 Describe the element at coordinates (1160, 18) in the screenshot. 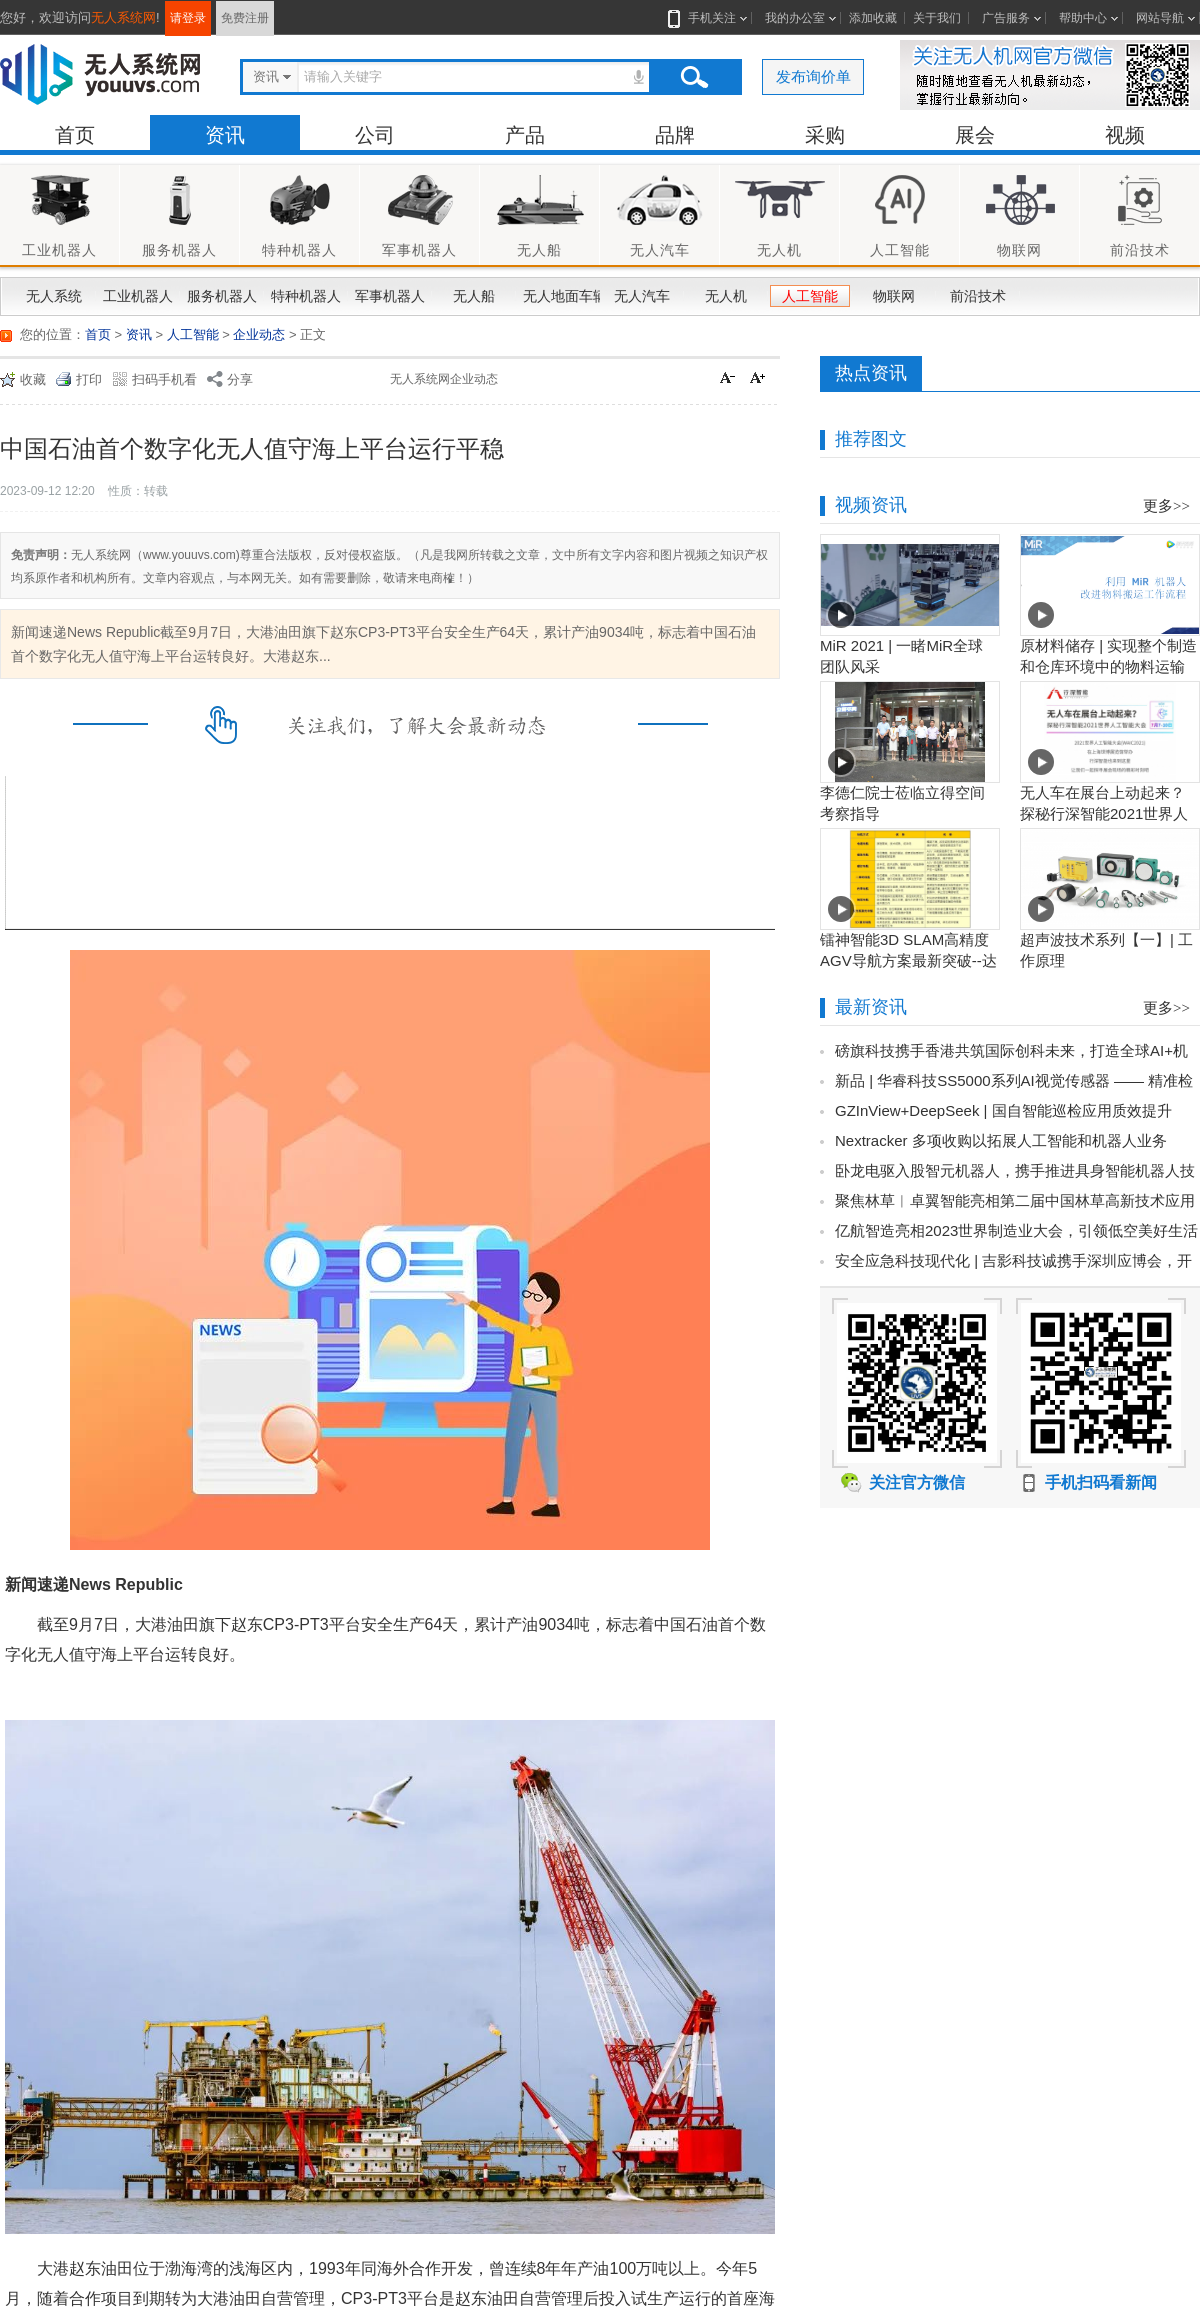

I see `网站导航` at that location.